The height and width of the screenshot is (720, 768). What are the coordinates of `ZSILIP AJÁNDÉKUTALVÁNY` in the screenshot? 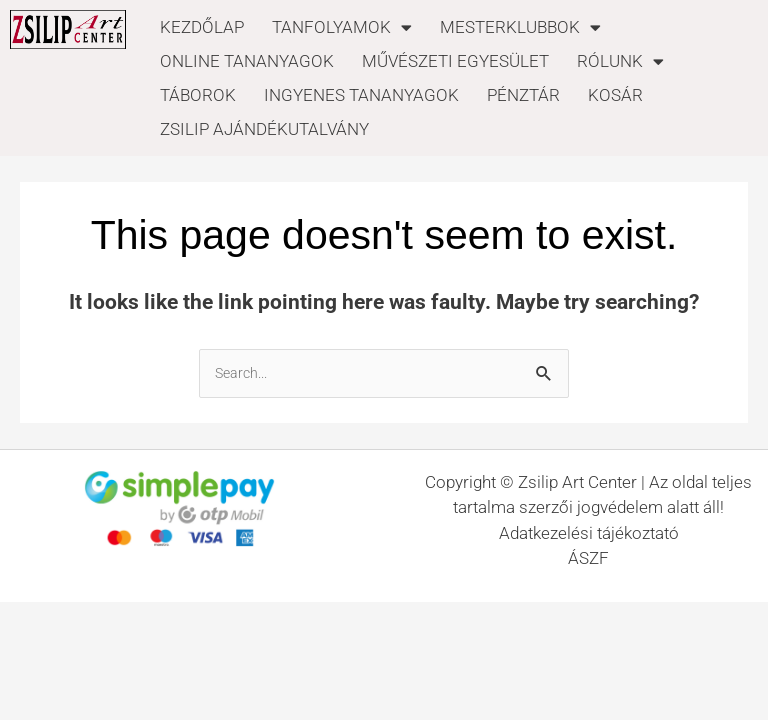 It's located at (264, 129).